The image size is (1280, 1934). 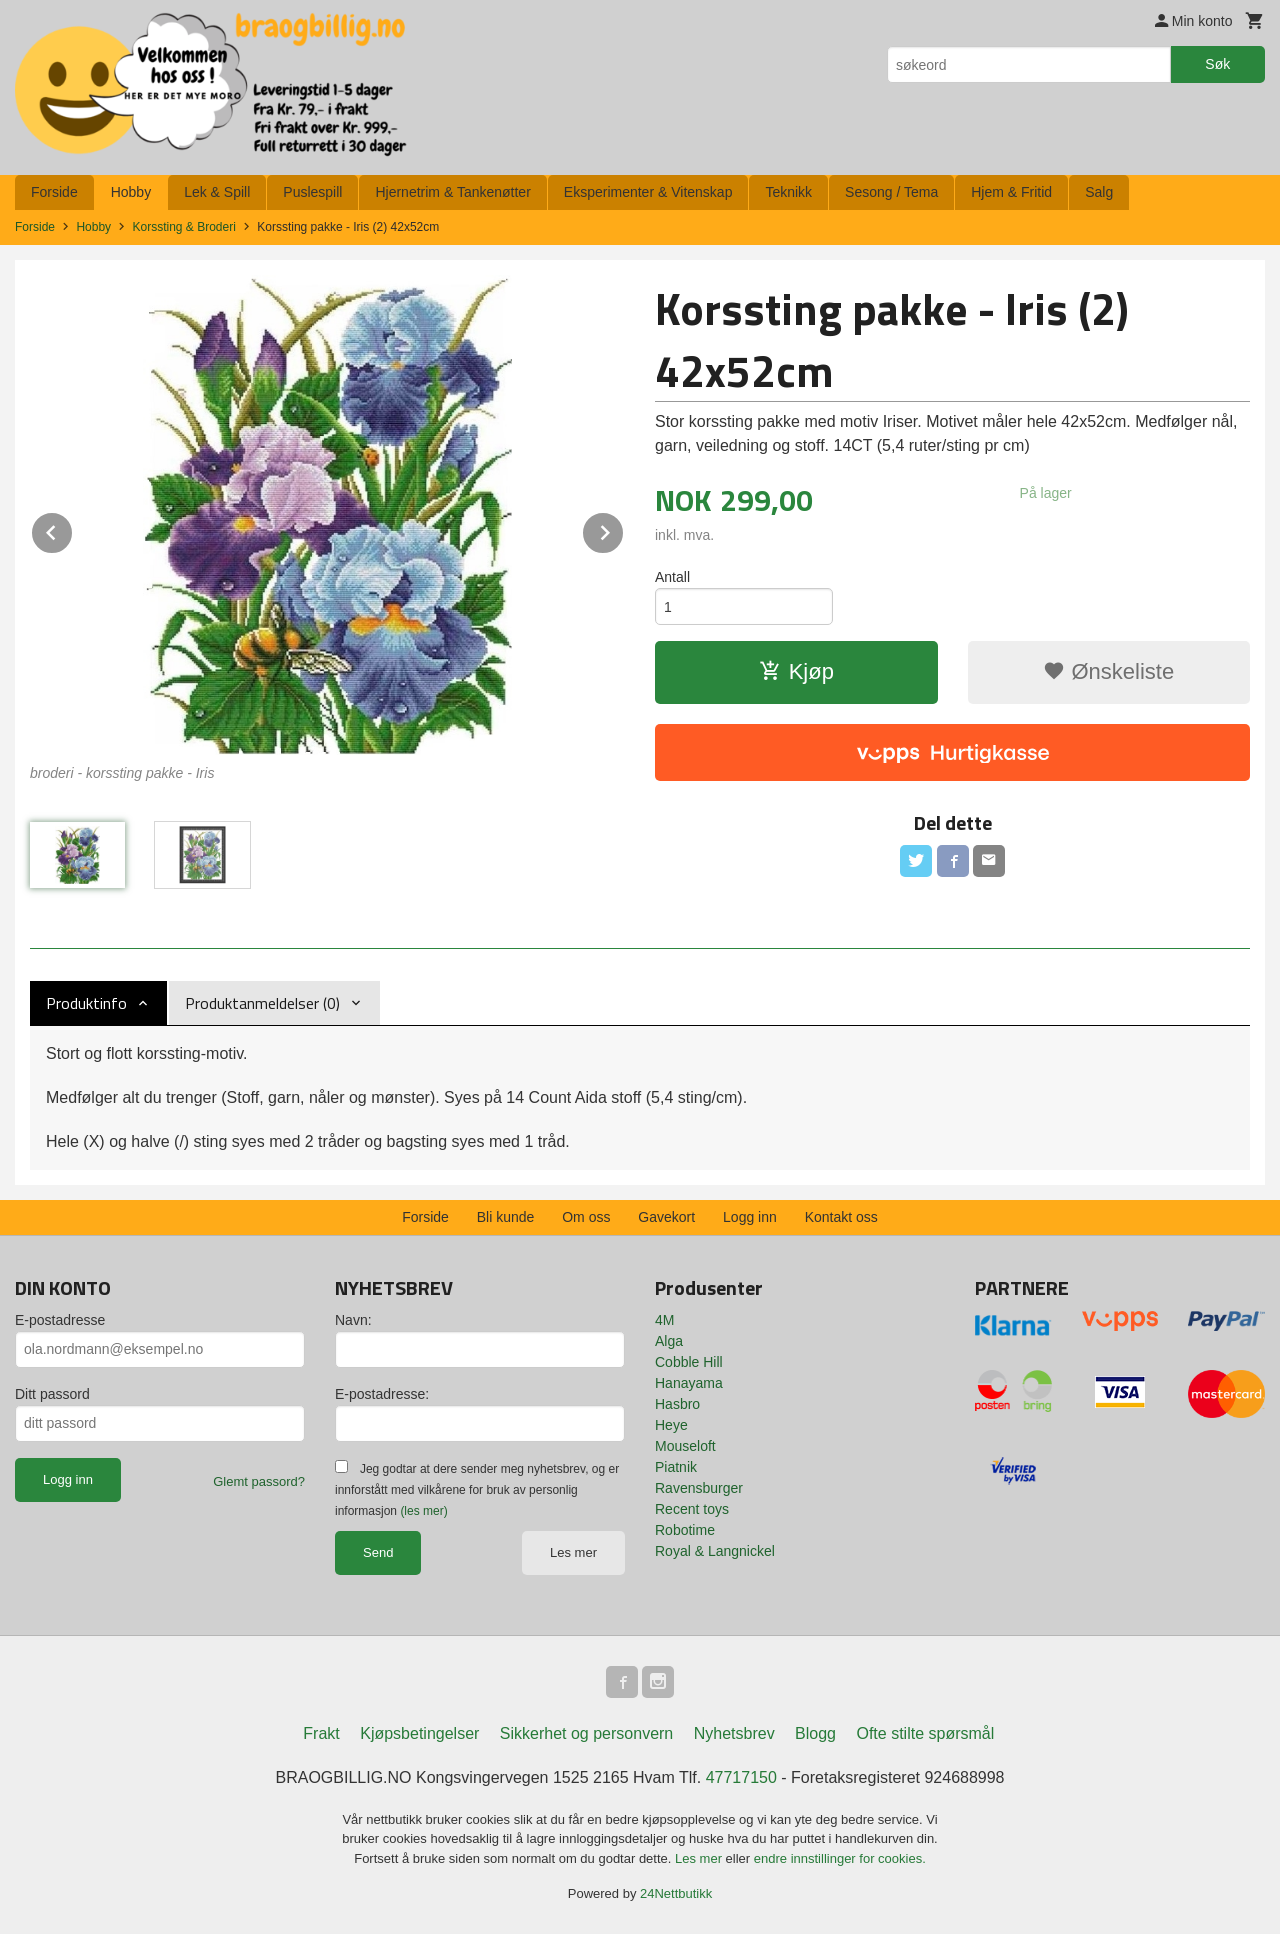 What do you see at coordinates (73, 529) in the screenshot?
I see `Prev` at bounding box center [73, 529].